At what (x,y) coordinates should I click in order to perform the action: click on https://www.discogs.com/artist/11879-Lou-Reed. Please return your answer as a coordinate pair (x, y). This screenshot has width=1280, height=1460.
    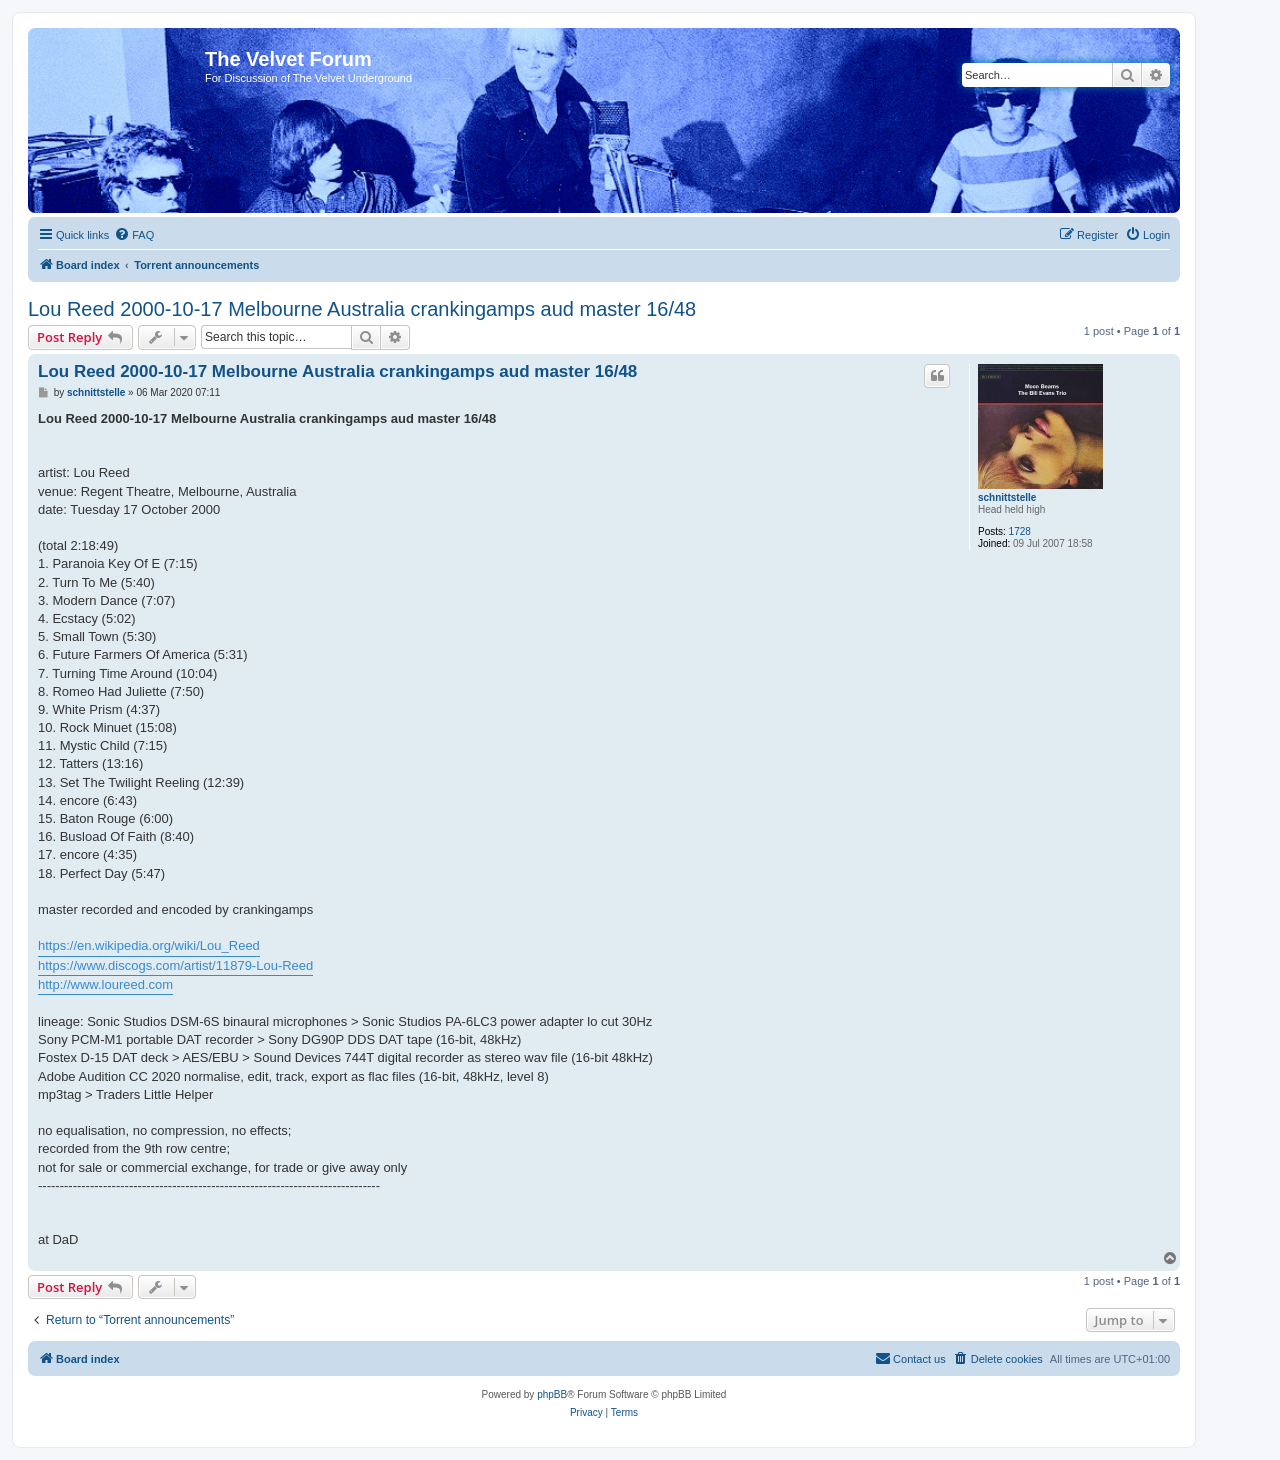
    Looking at the image, I should click on (175, 965).